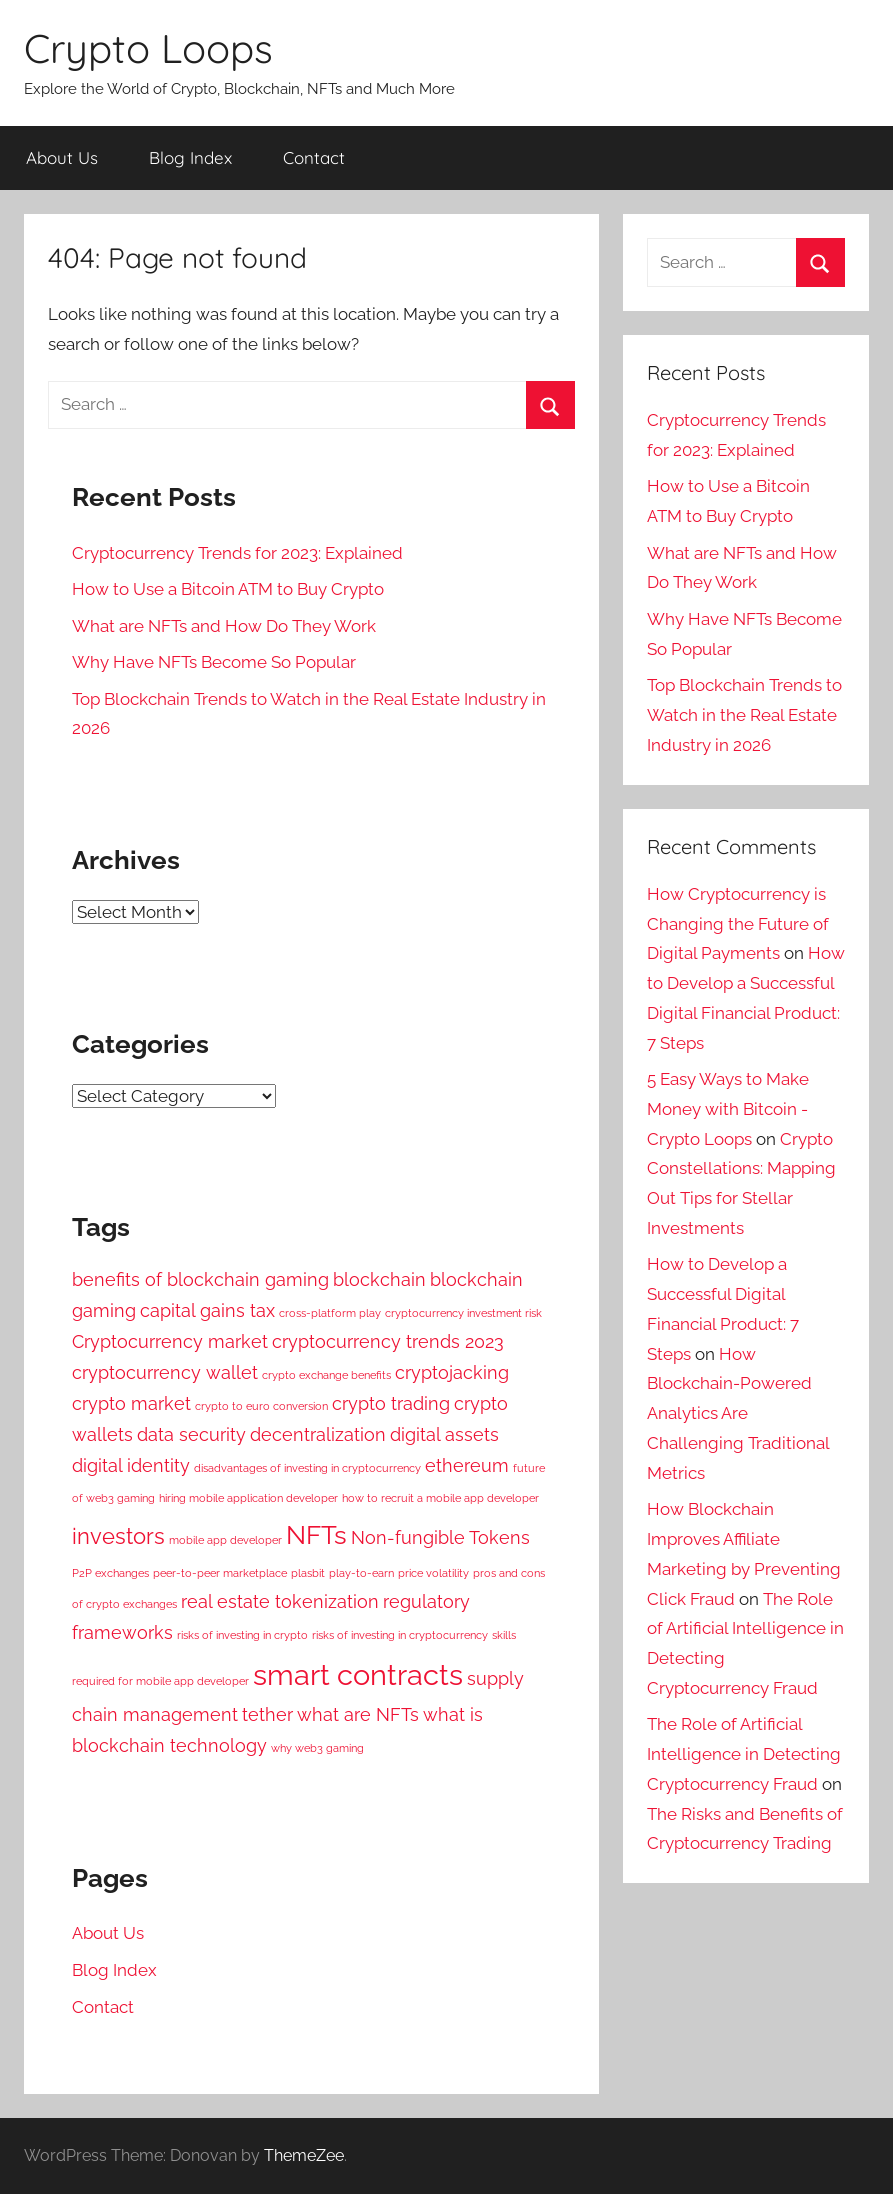 The image size is (893, 2194). I want to click on plasbit [plasbit (1 item)], so click(308, 1573).